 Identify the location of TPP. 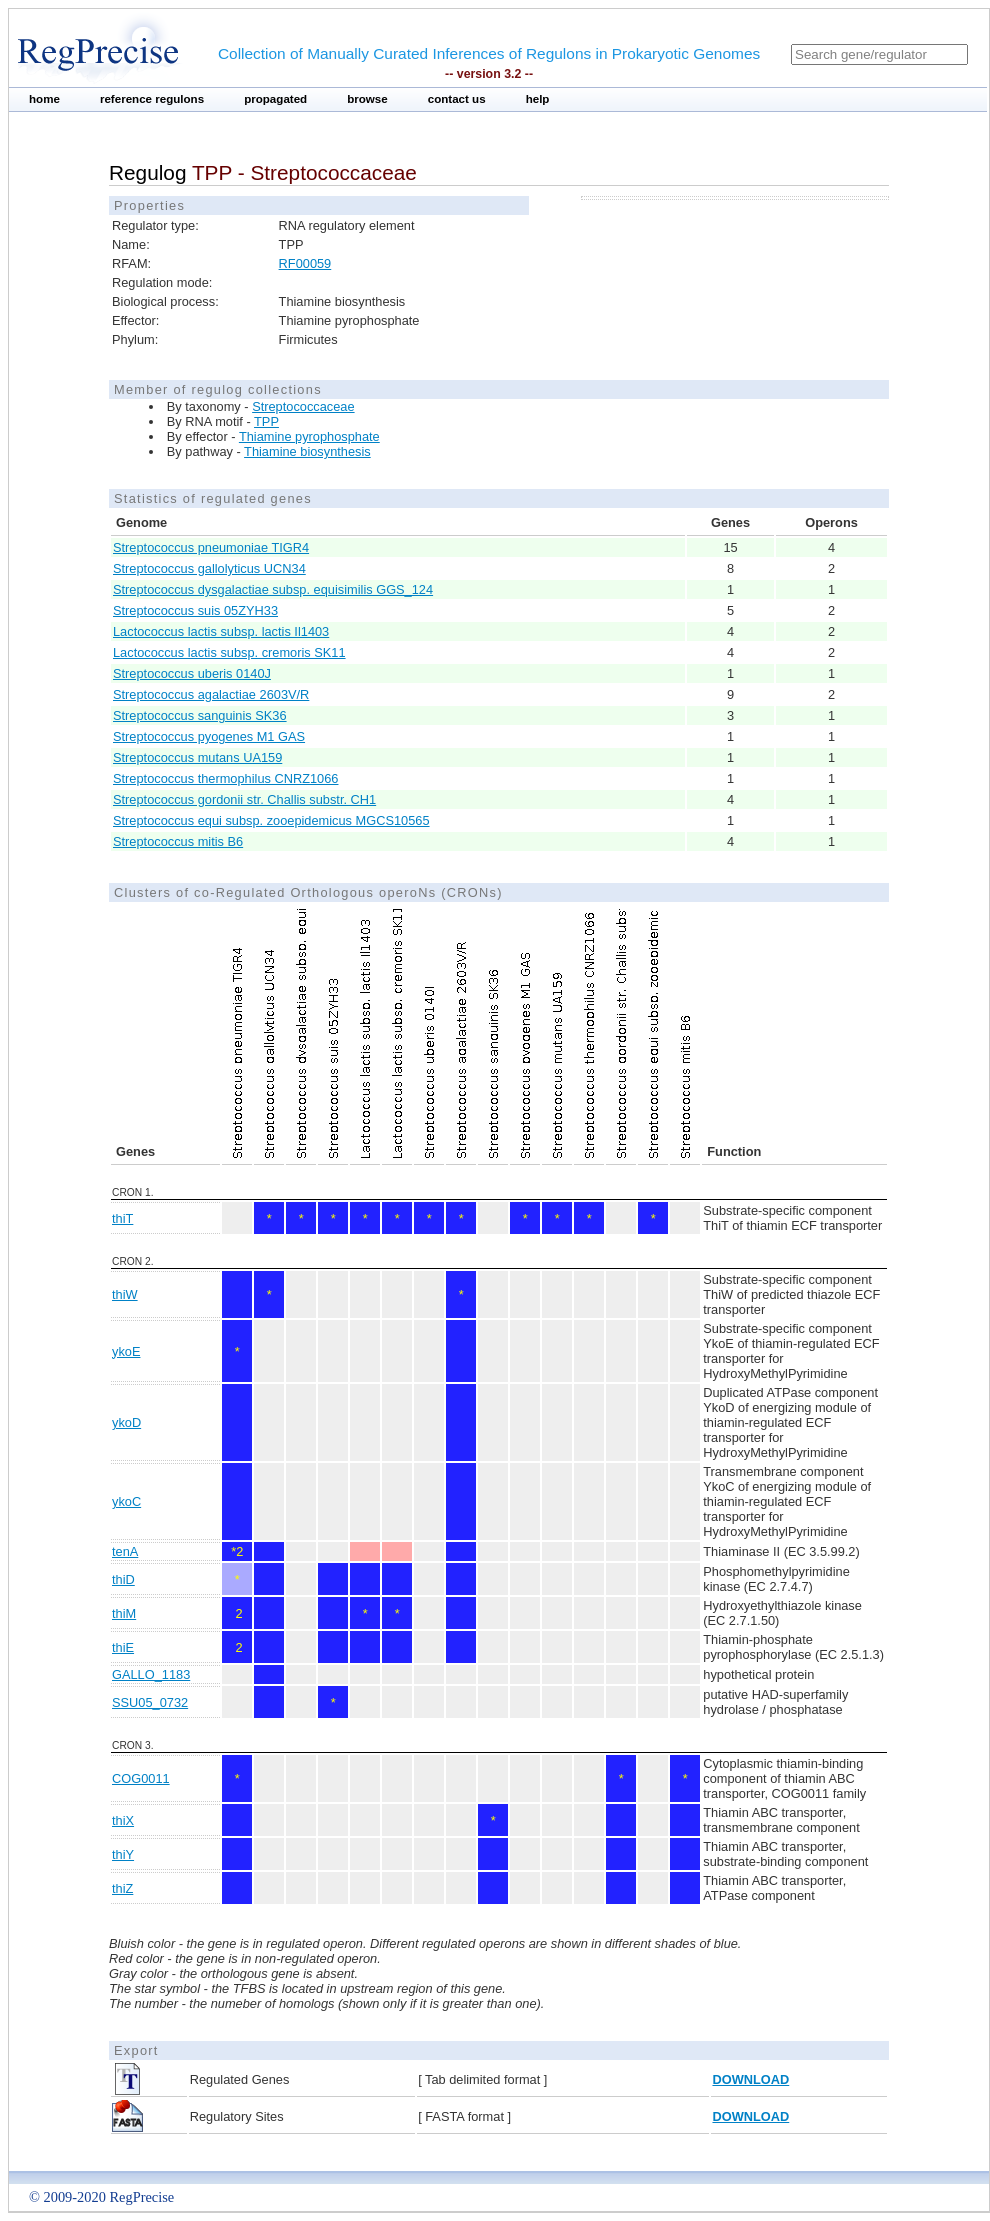
(266, 421).